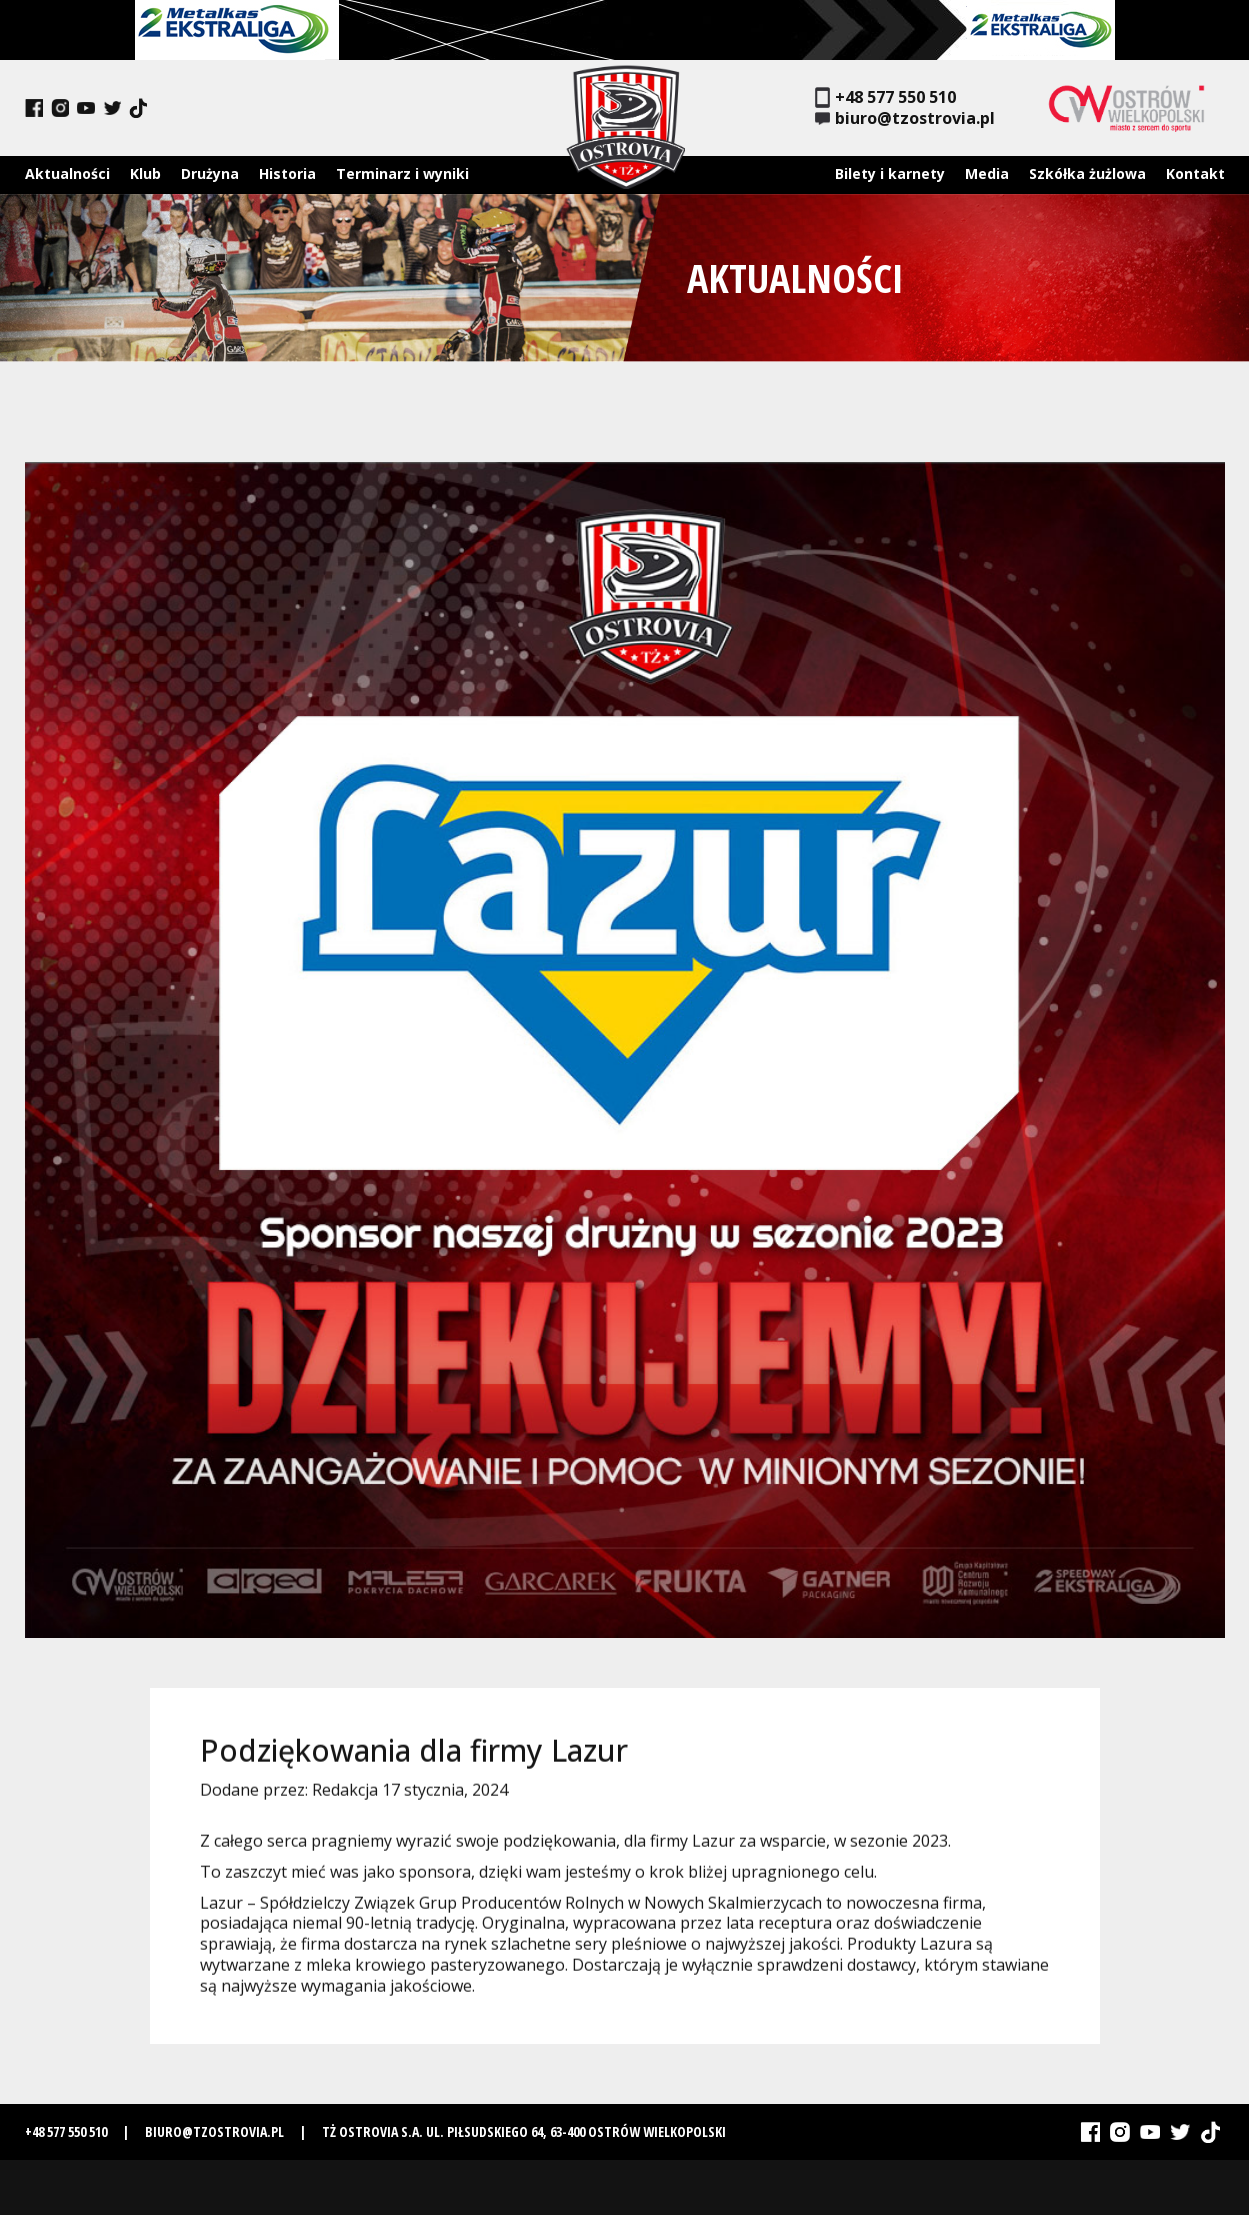 The image size is (1249, 2215). What do you see at coordinates (145, 173) in the screenshot?
I see `Klub` at bounding box center [145, 173].